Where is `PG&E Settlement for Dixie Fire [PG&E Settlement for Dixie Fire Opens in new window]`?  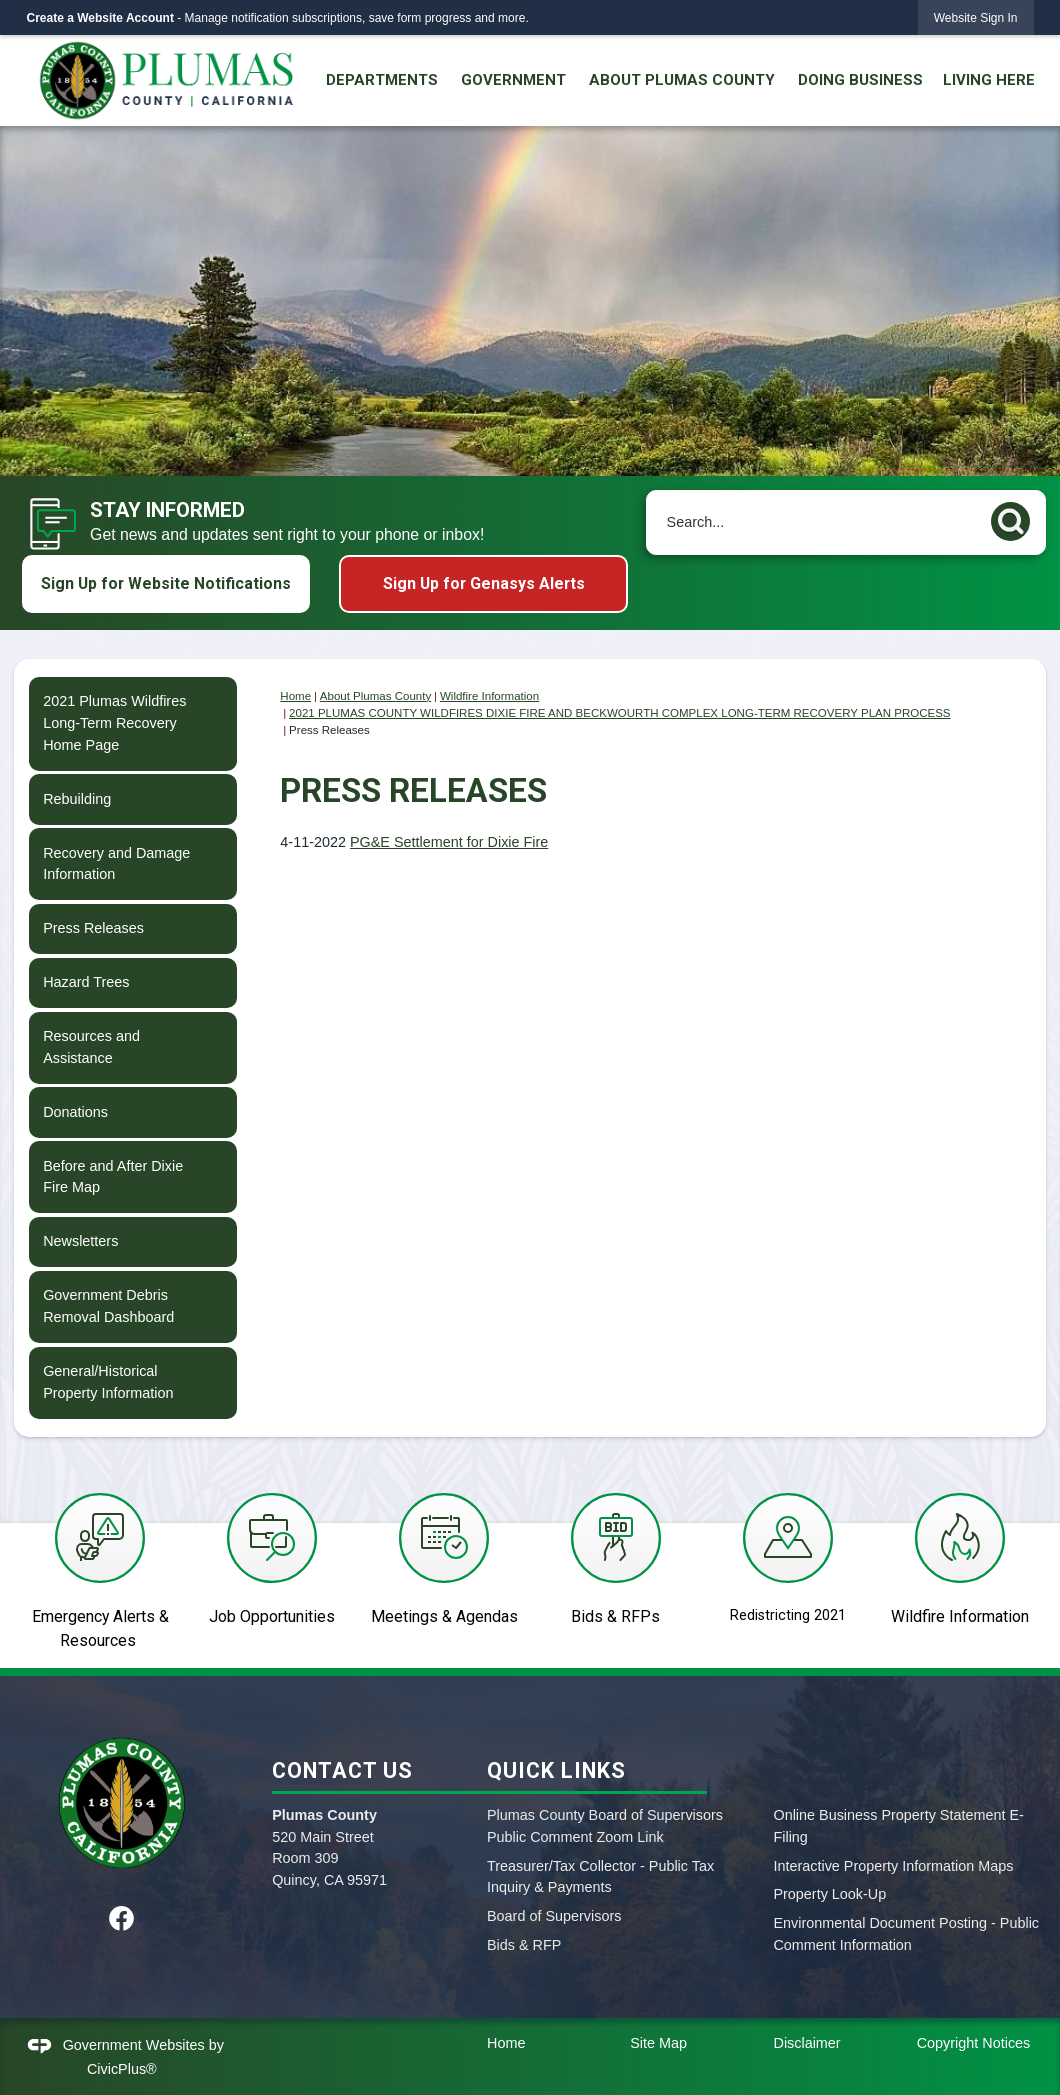
PG&E Settlement for Dixie Fire [PG&E Settlement for Dixie Fire Opens in new window] is located at coordinates (449, 842).